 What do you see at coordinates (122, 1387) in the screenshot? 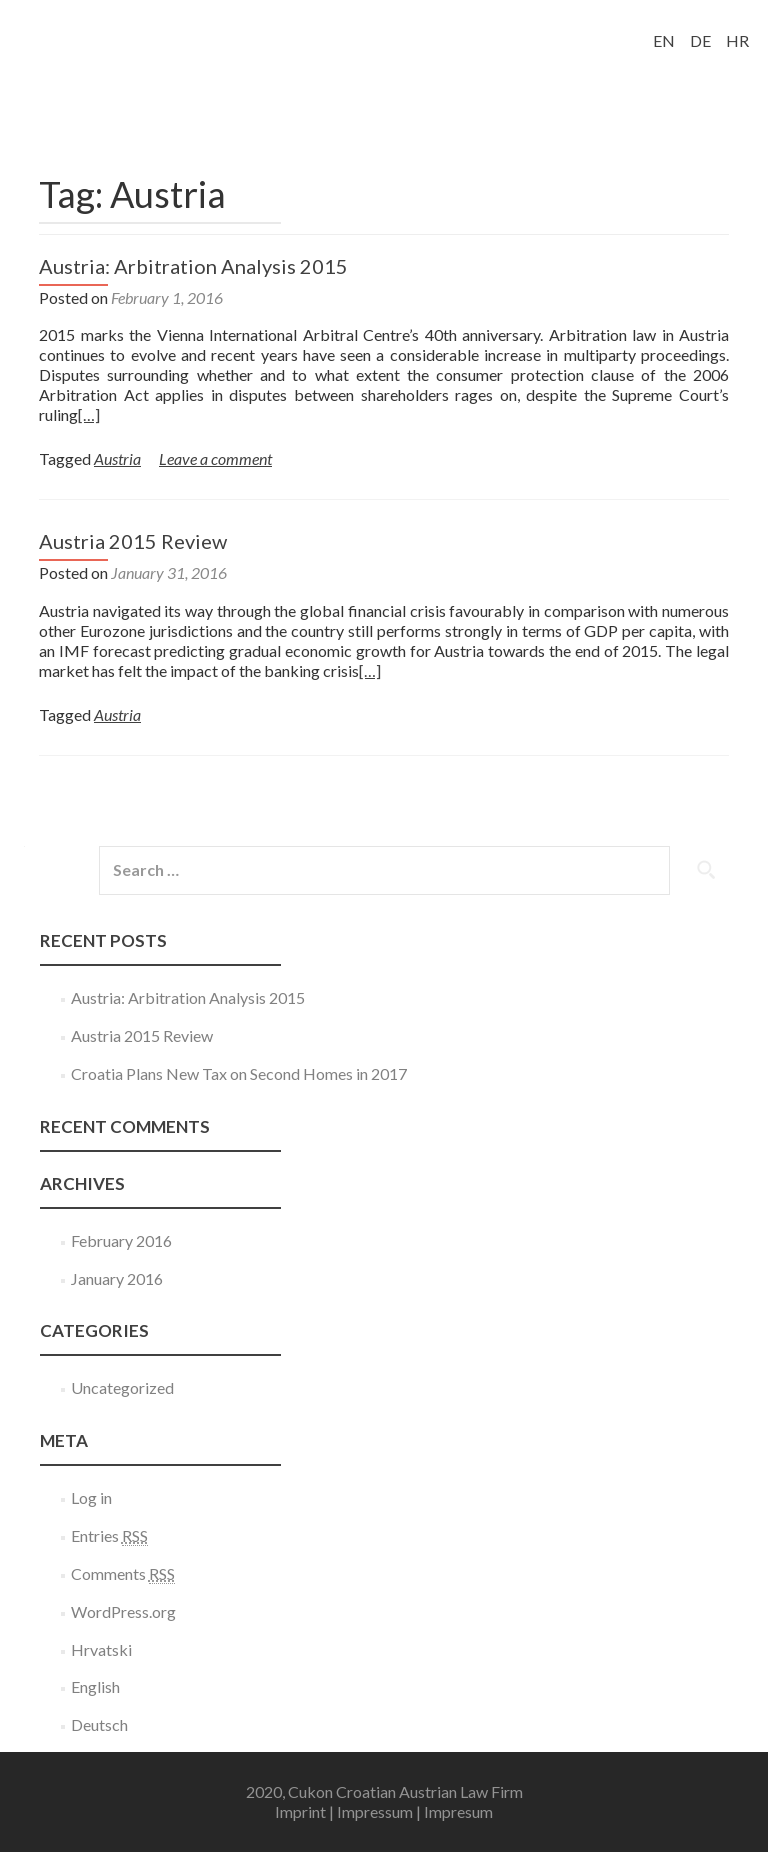
I see `Uncategorized` at bounding box center [122, 1387].